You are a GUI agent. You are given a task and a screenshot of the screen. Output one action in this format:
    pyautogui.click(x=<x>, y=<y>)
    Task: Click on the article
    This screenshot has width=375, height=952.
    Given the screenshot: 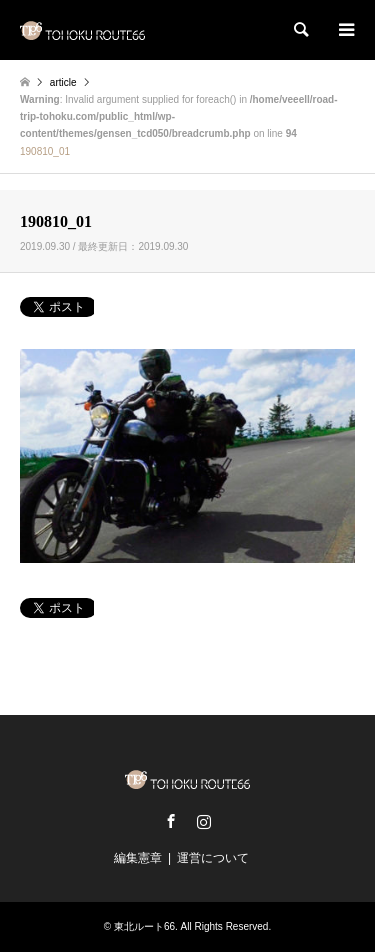 What is the action you would take?
    pyautogui.click(x=63, y=82)
    